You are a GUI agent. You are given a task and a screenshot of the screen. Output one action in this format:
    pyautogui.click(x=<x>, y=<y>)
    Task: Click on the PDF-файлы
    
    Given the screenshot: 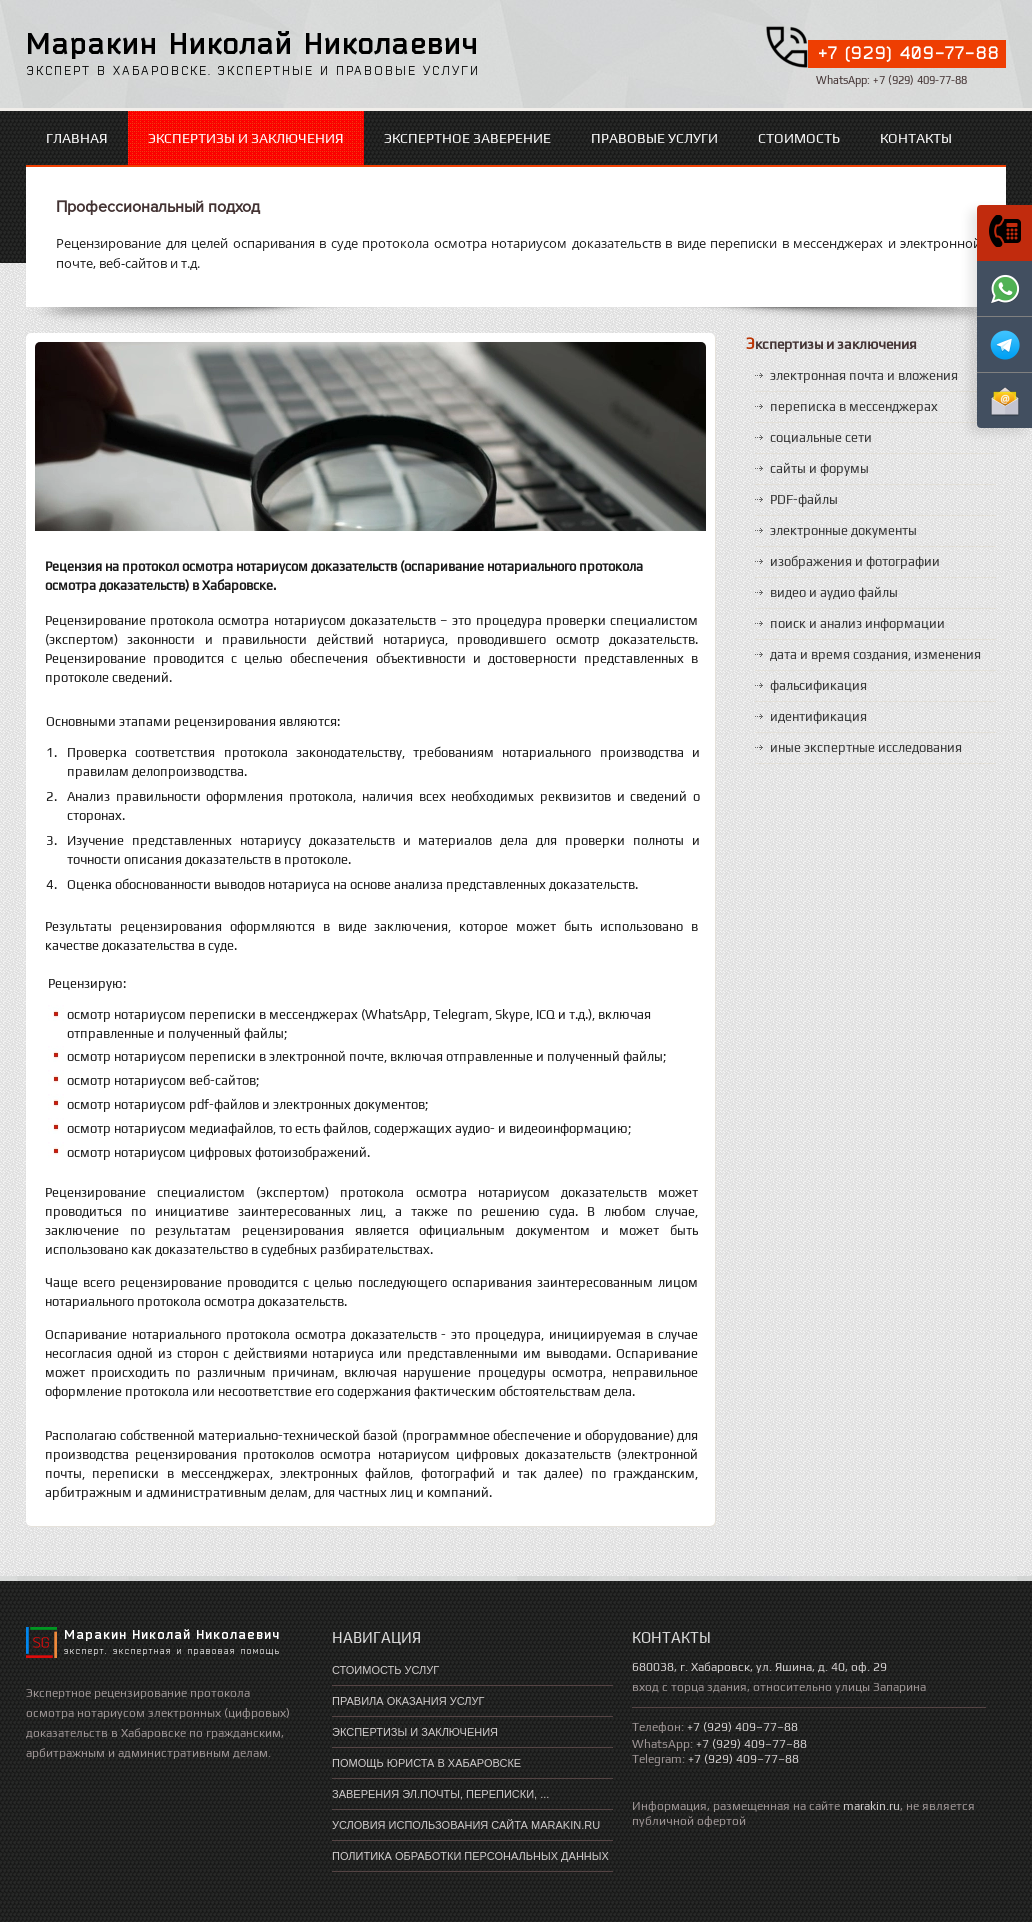 What is the action you would take?
    pyautogui.click(x=804, y=499)
    